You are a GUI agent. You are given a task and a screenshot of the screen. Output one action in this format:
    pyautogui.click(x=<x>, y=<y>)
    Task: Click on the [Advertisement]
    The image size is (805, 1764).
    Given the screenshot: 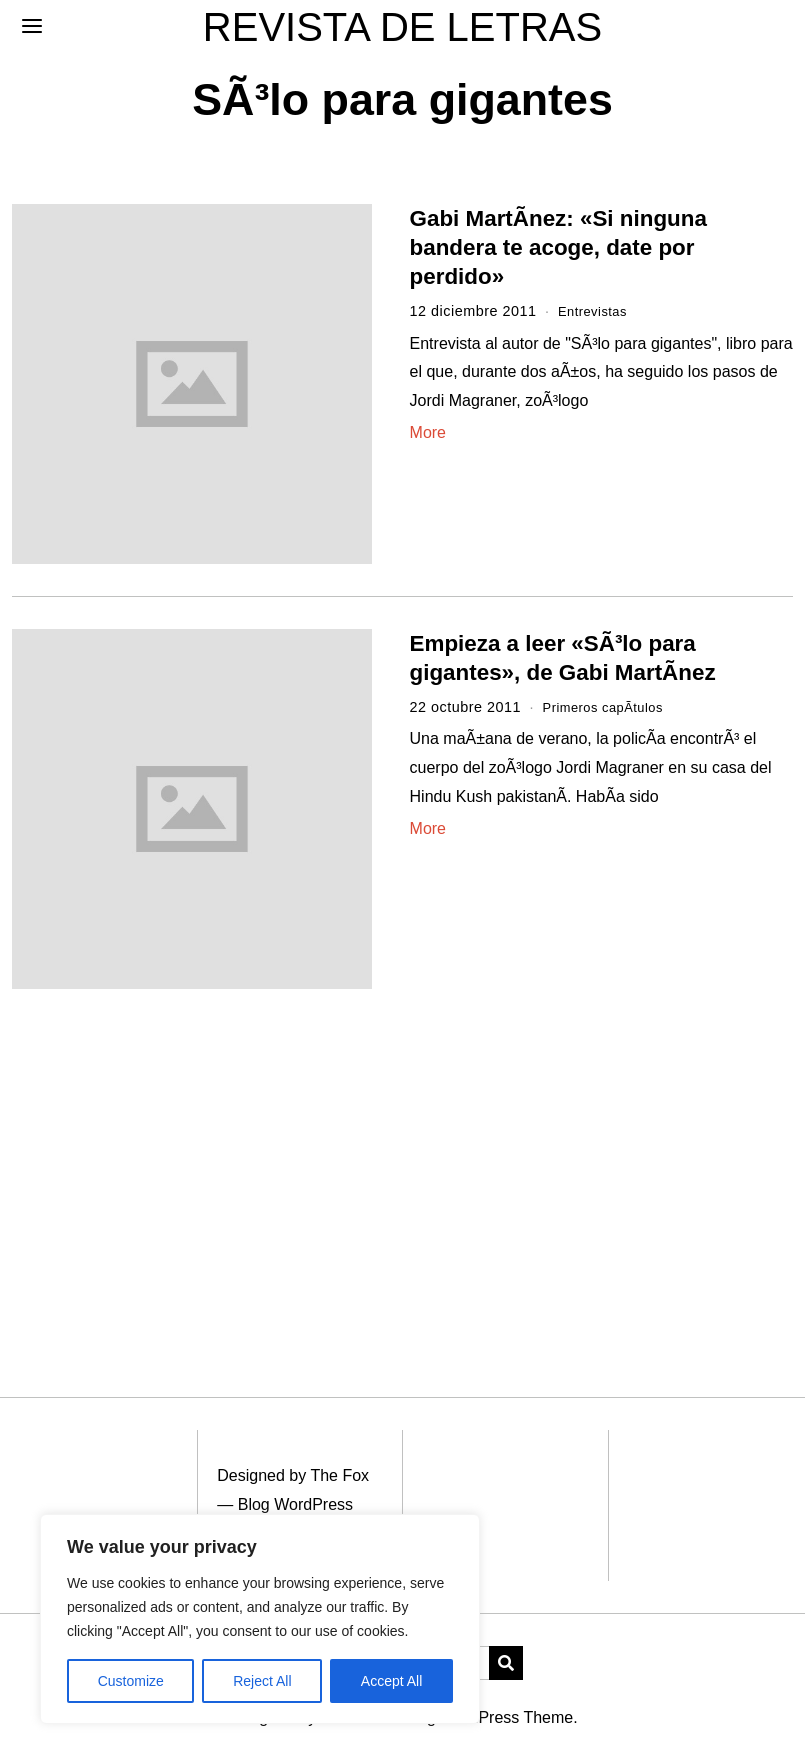 What is the action you would take?
    pyautogui.click(x=402, y=1169)
    